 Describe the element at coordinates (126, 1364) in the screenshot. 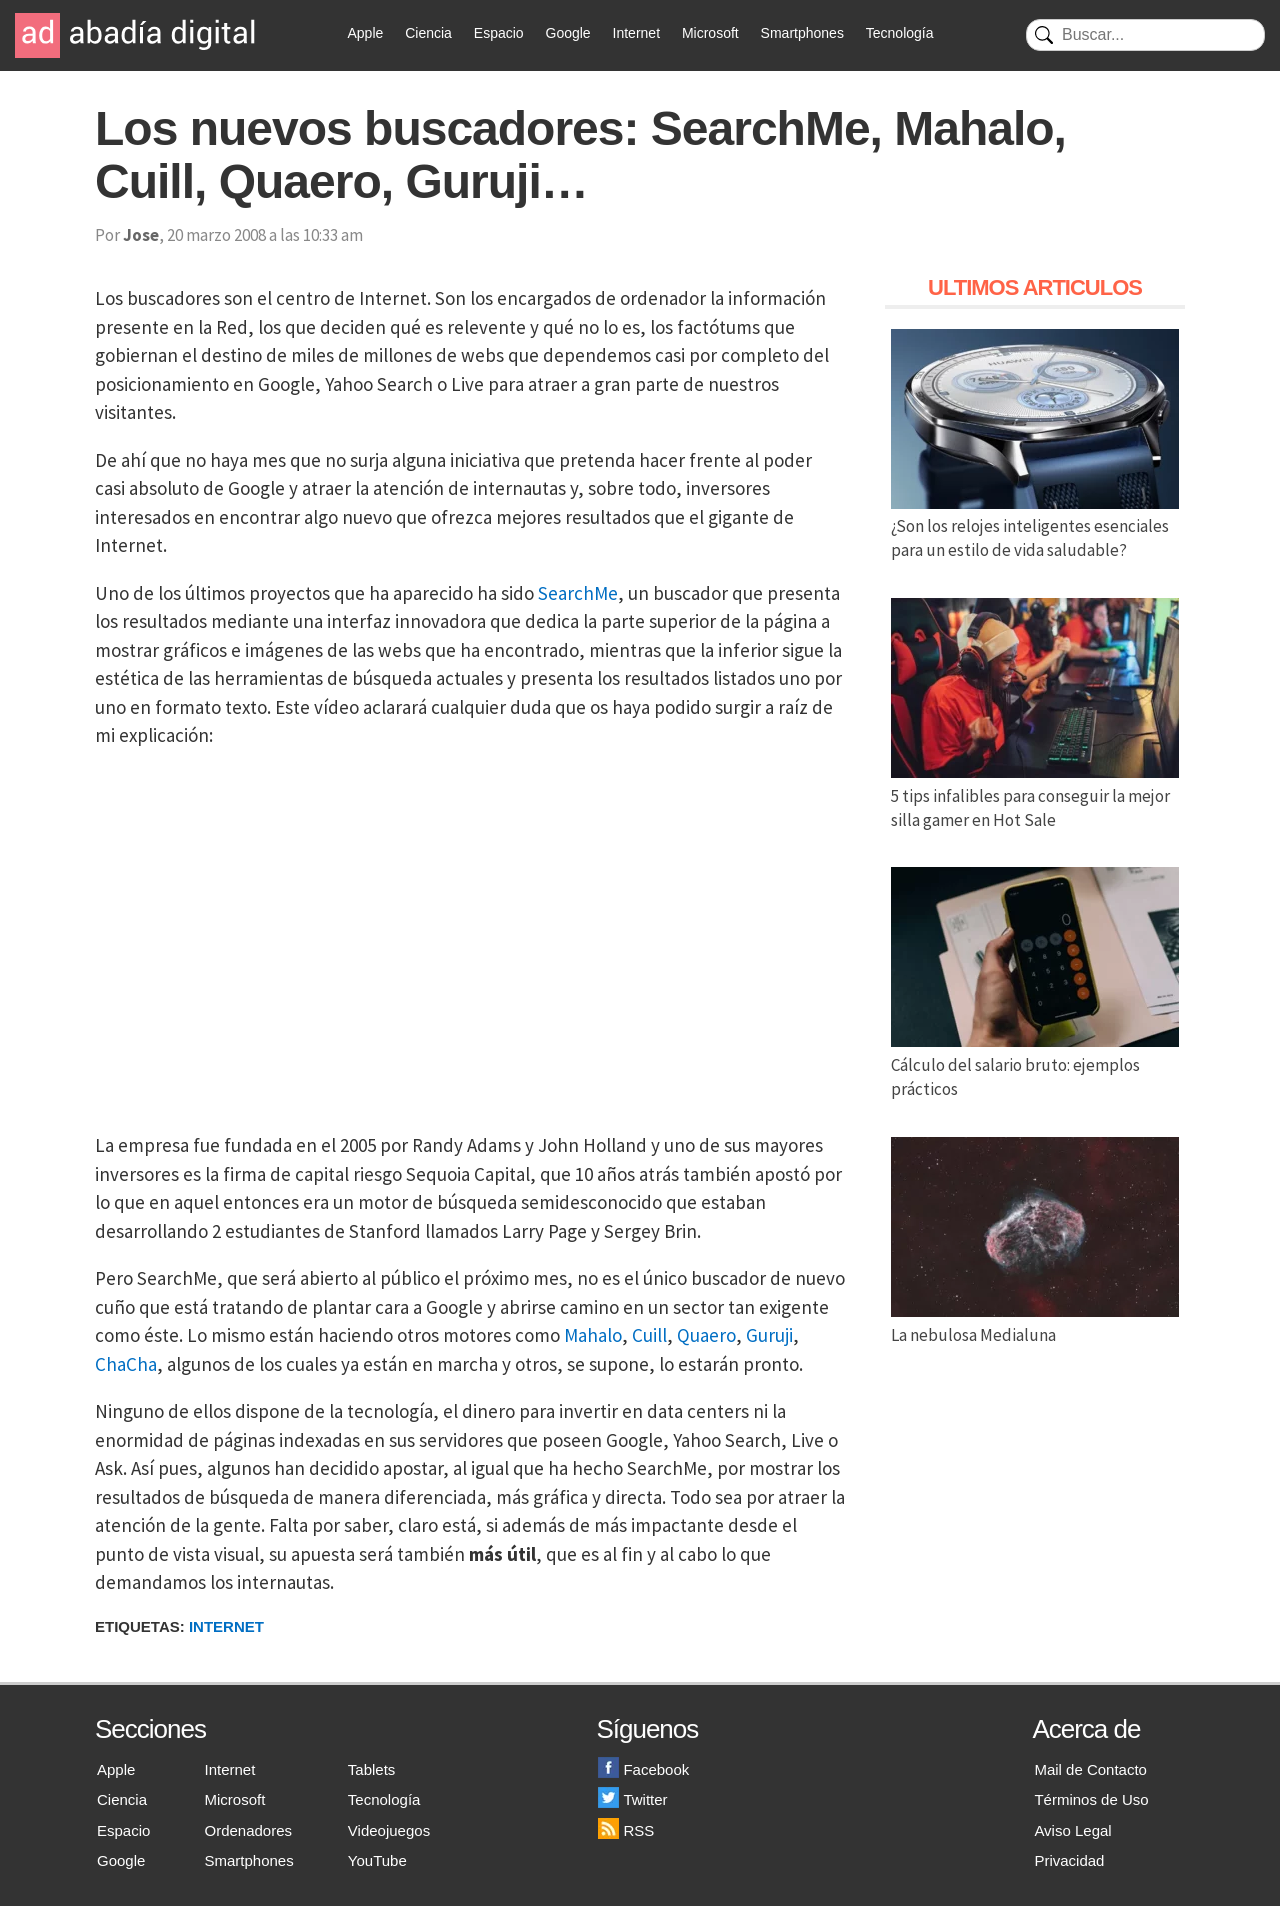

I see `ChaCha` at that location.